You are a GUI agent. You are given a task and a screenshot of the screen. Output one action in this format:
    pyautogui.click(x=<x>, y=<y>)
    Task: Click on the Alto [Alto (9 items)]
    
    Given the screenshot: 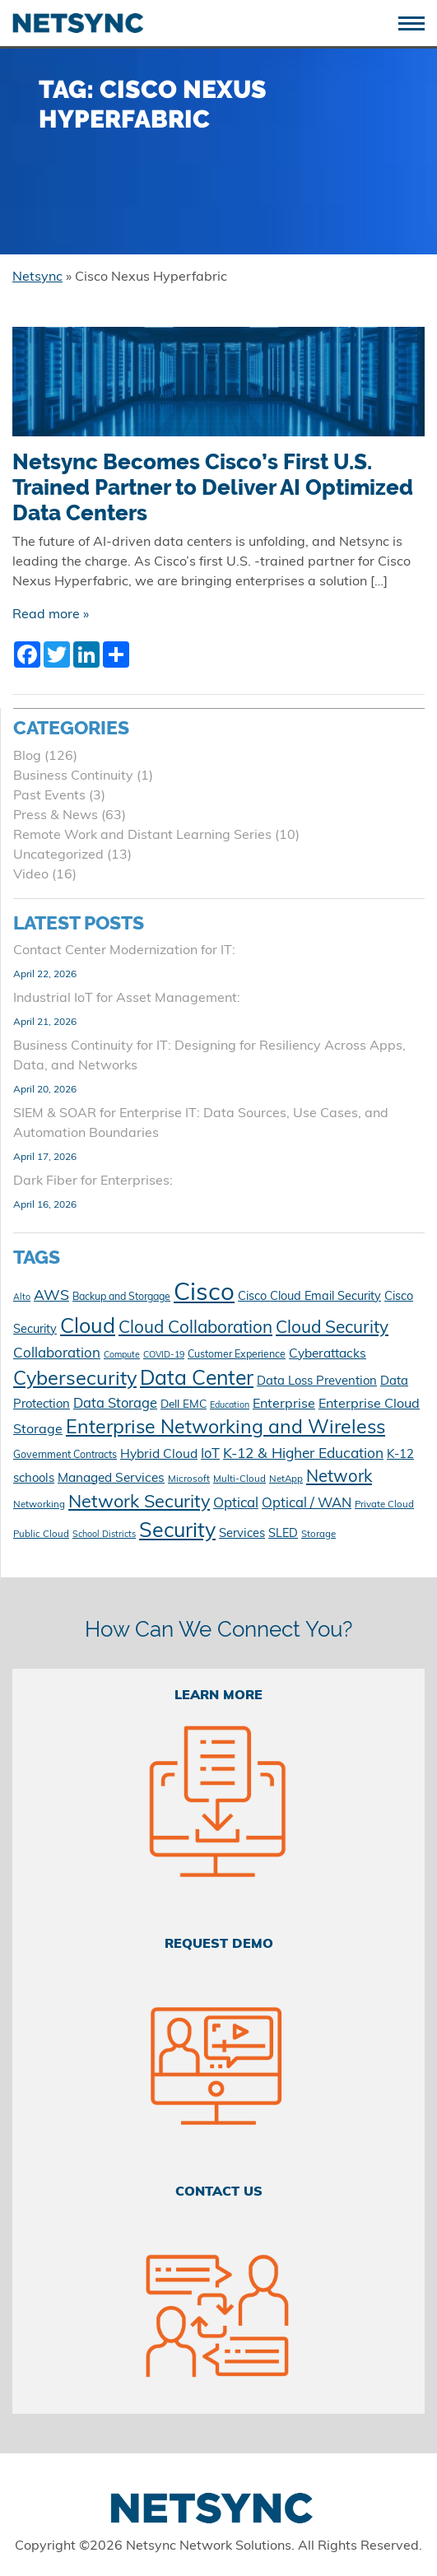 What is the action you would take?
    pyautogui.click(x=21, y=1297)
    